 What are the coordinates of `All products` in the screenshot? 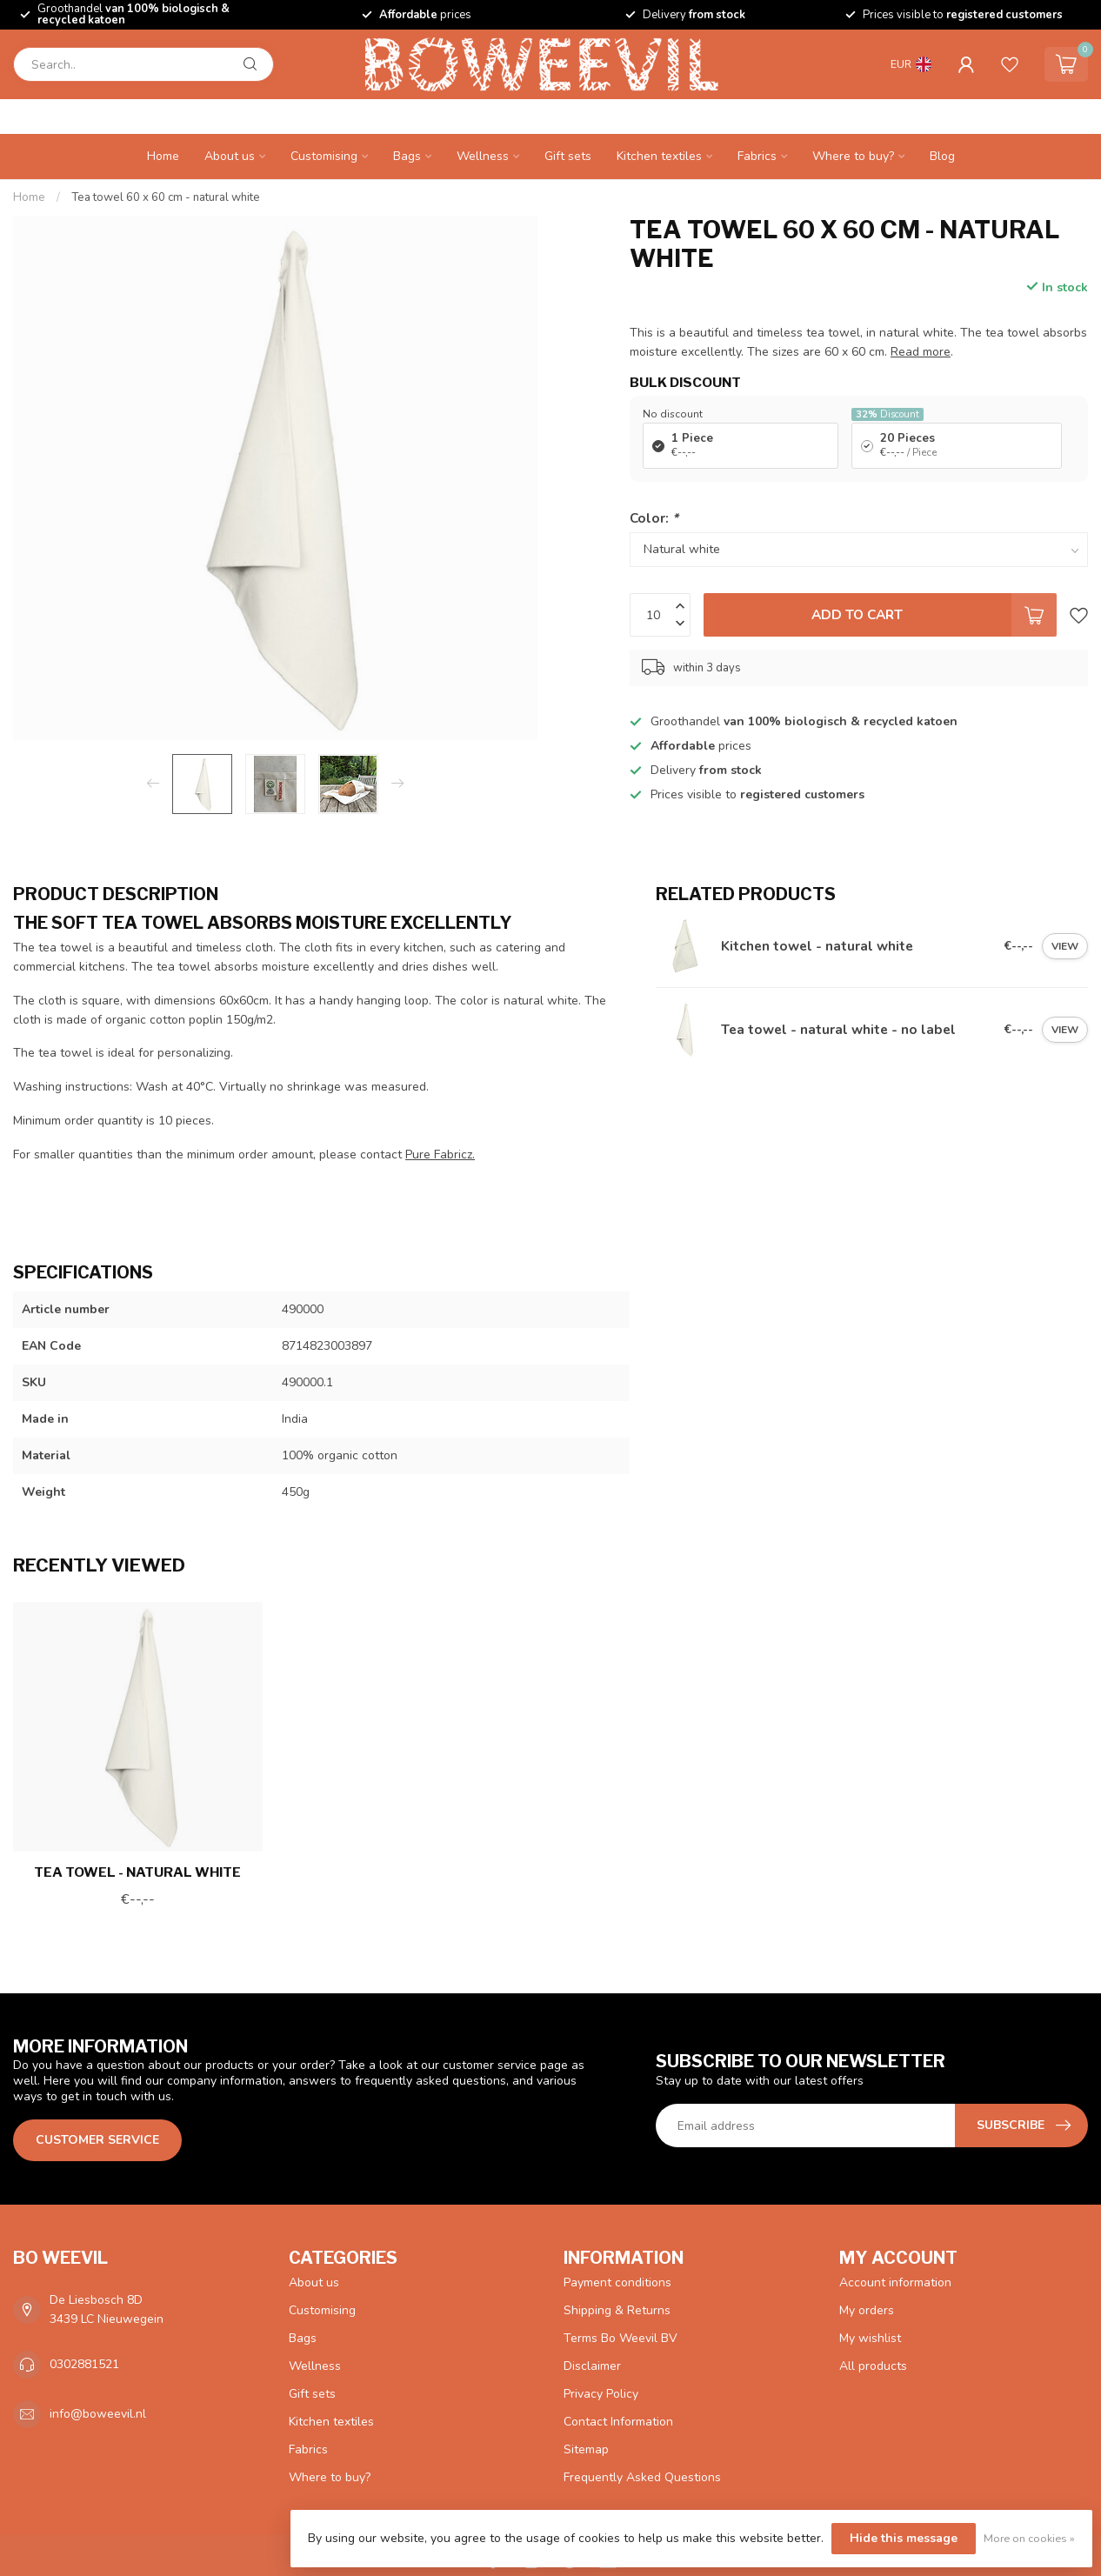 It's located at (873, 2366).